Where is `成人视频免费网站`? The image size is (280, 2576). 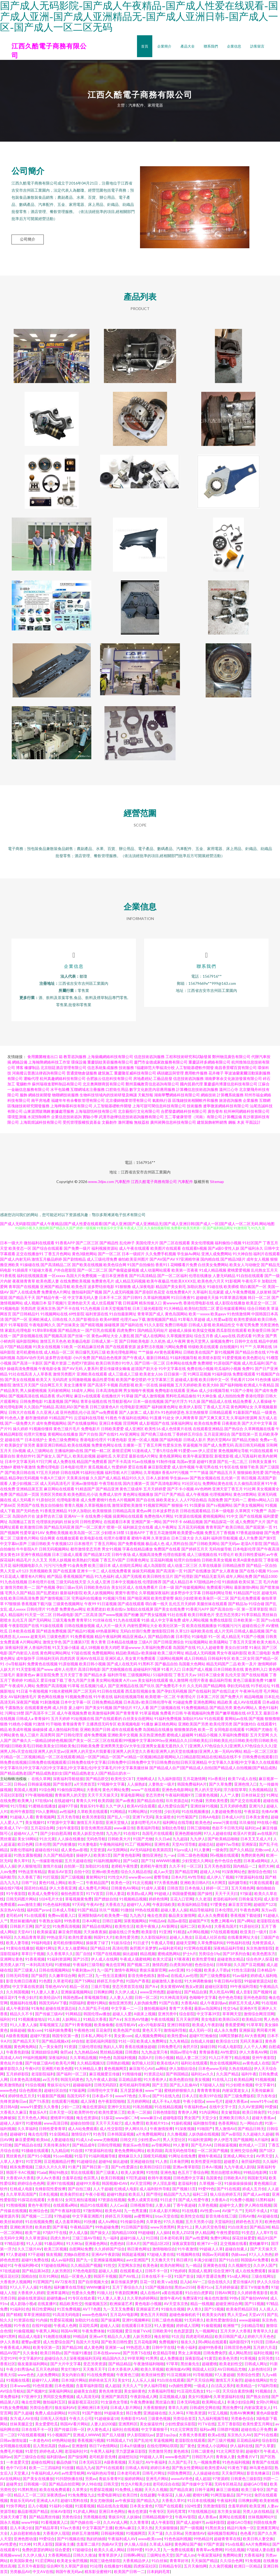
成人视频免费网站 is located at coordinates (150, 2037).